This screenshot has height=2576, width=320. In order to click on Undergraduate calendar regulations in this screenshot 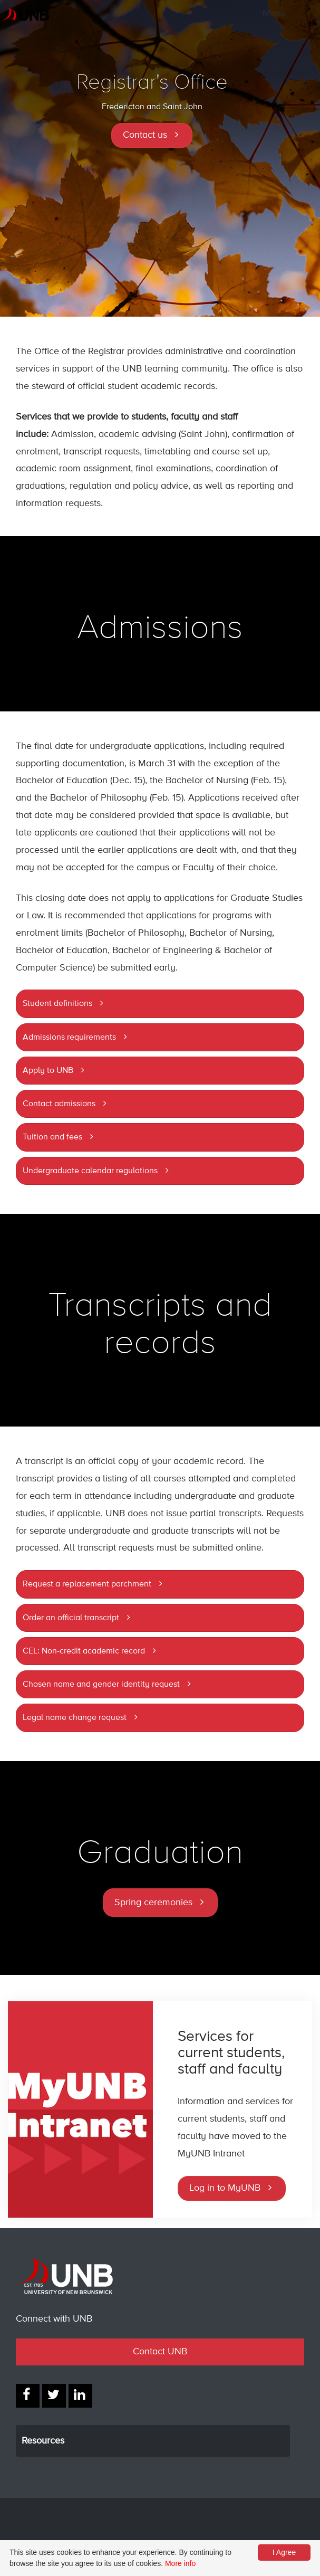, I will do `click(90, 1171)`.